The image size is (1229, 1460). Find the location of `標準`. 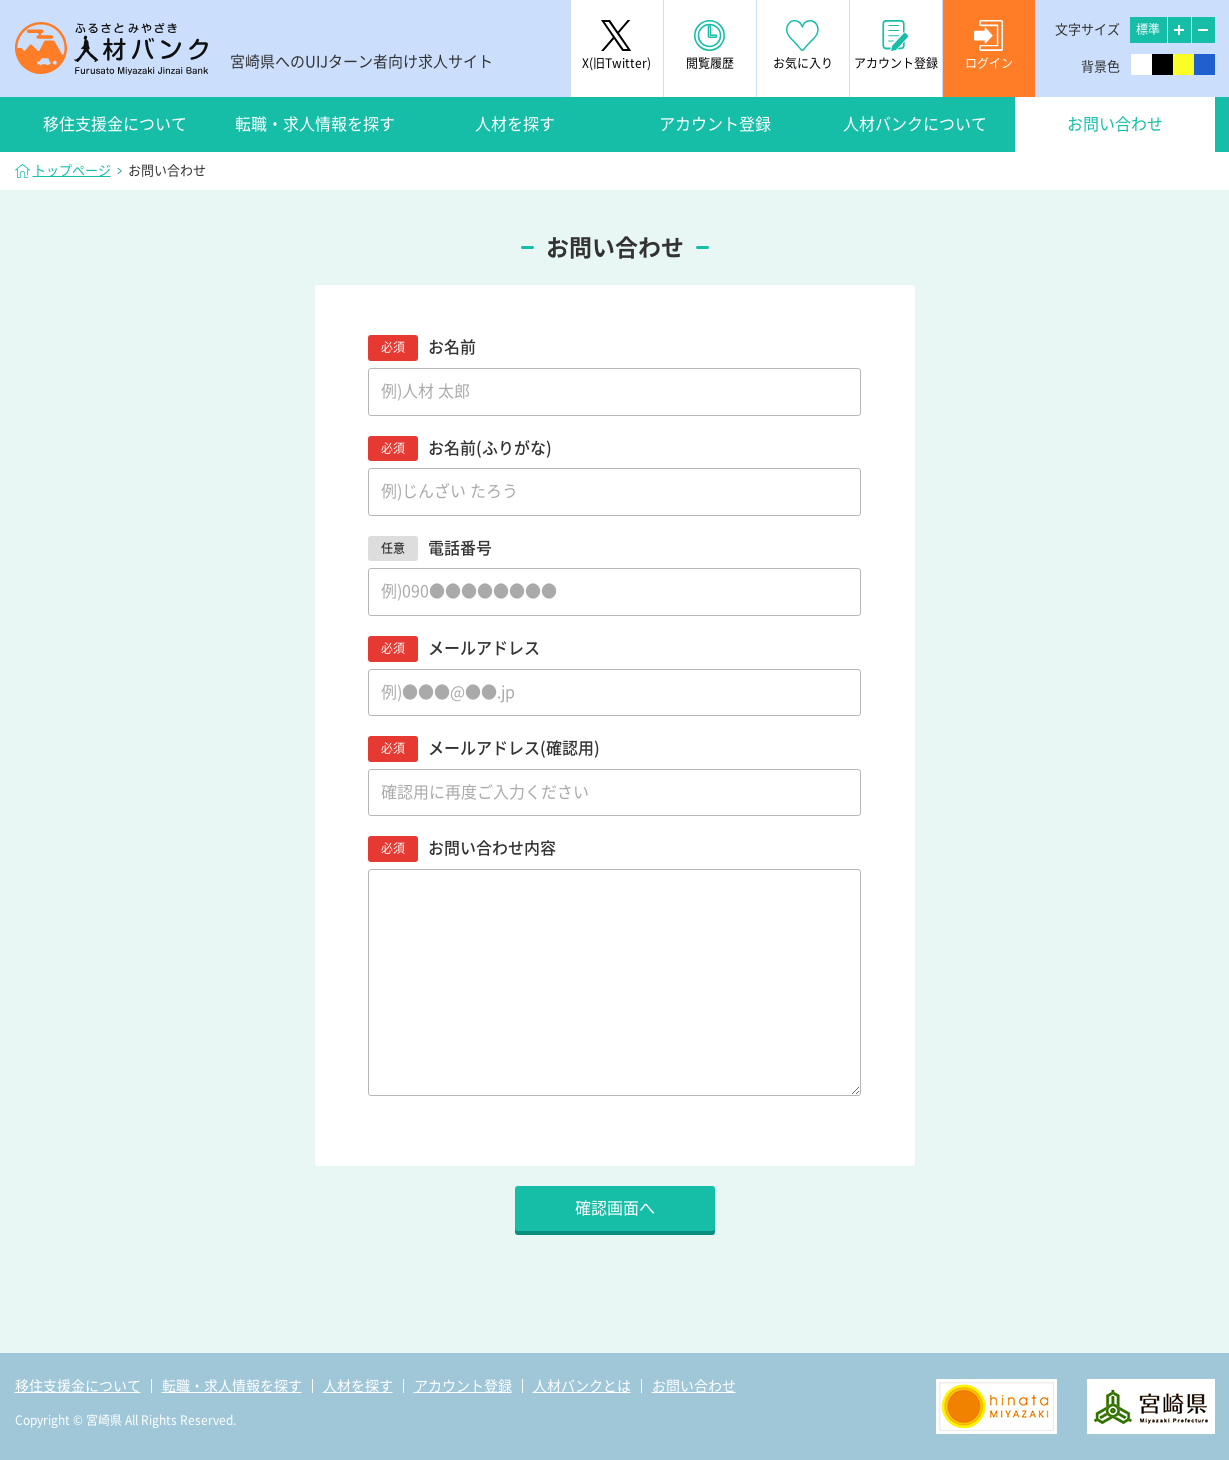

標準 is located at coordinates (1148, 29).